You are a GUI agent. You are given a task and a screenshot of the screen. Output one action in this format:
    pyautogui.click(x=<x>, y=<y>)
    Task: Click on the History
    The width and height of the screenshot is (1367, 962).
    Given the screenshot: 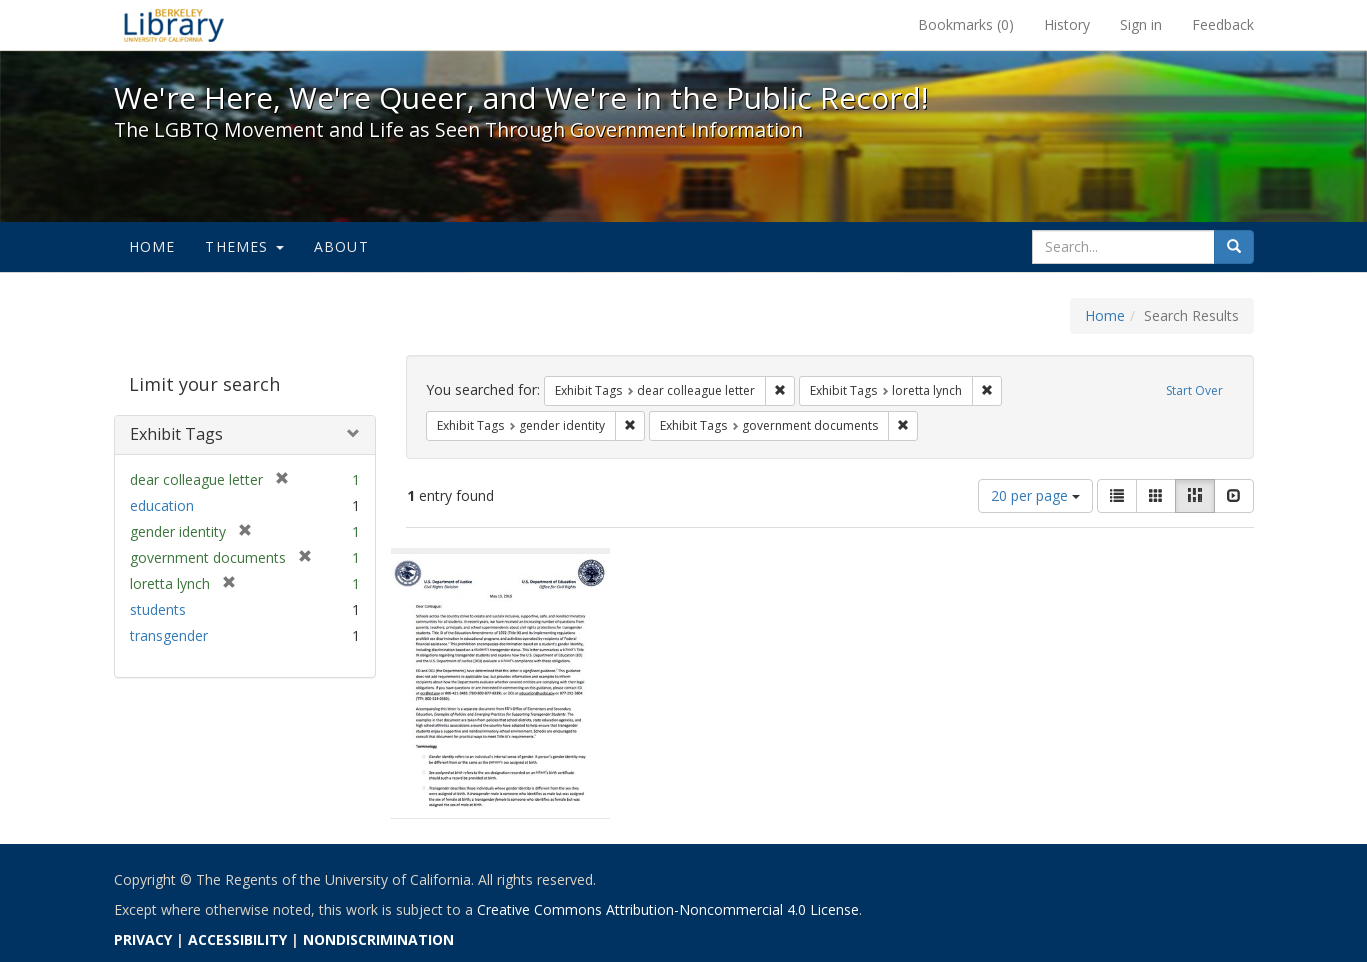 What is the action you would take?
    pyautogui.click(x=1067, y=24)
    